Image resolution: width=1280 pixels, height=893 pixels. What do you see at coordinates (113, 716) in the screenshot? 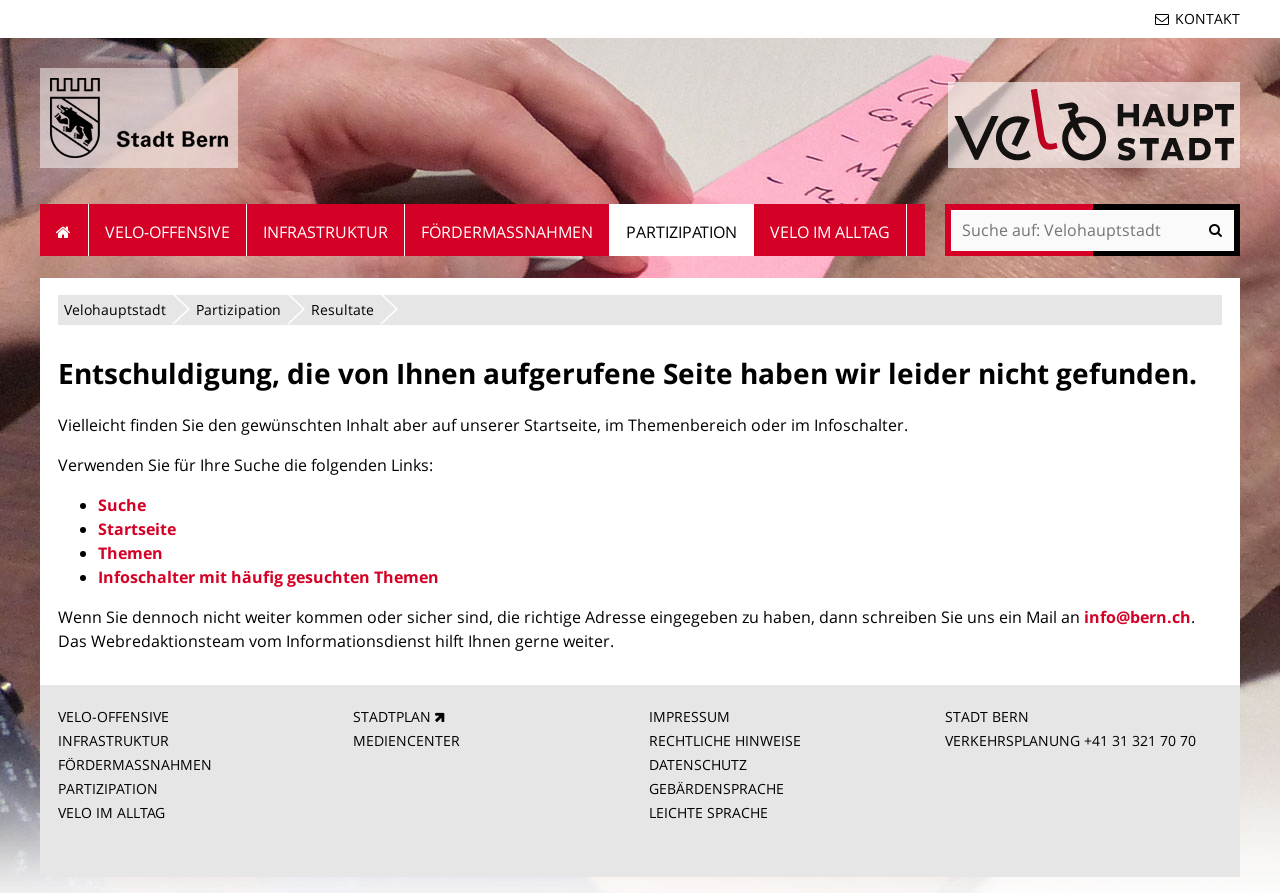
I see `VELO-OFFENSIVE` at bounding box center [113, 716].